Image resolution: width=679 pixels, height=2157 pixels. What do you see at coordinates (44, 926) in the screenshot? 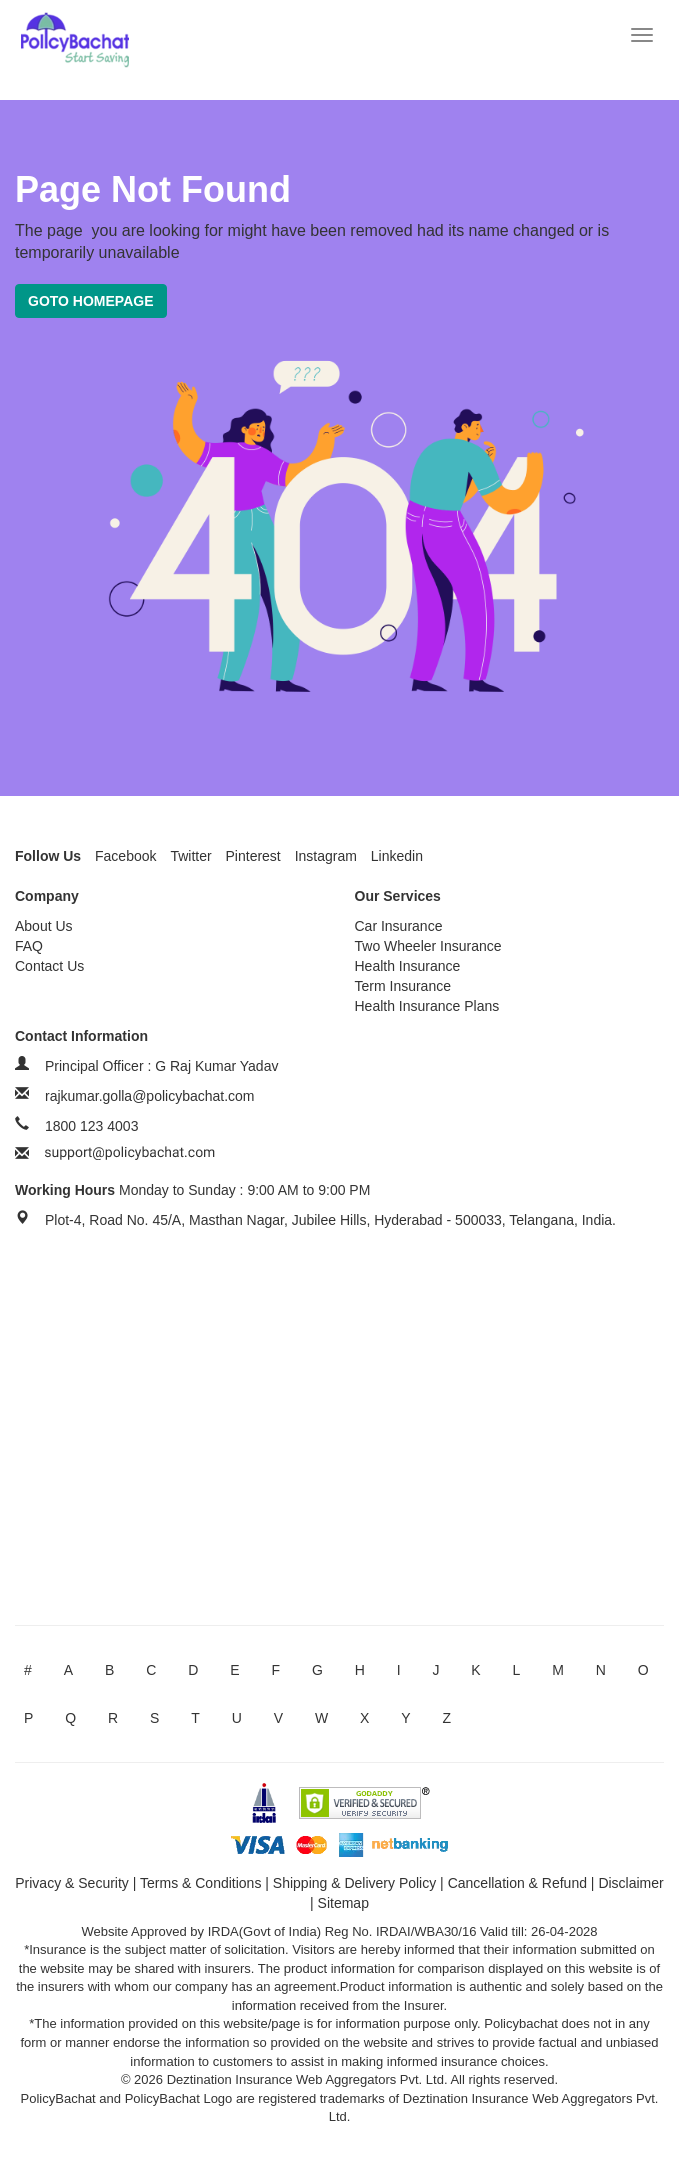
I see `About Us` at bounding box center [44, 926].